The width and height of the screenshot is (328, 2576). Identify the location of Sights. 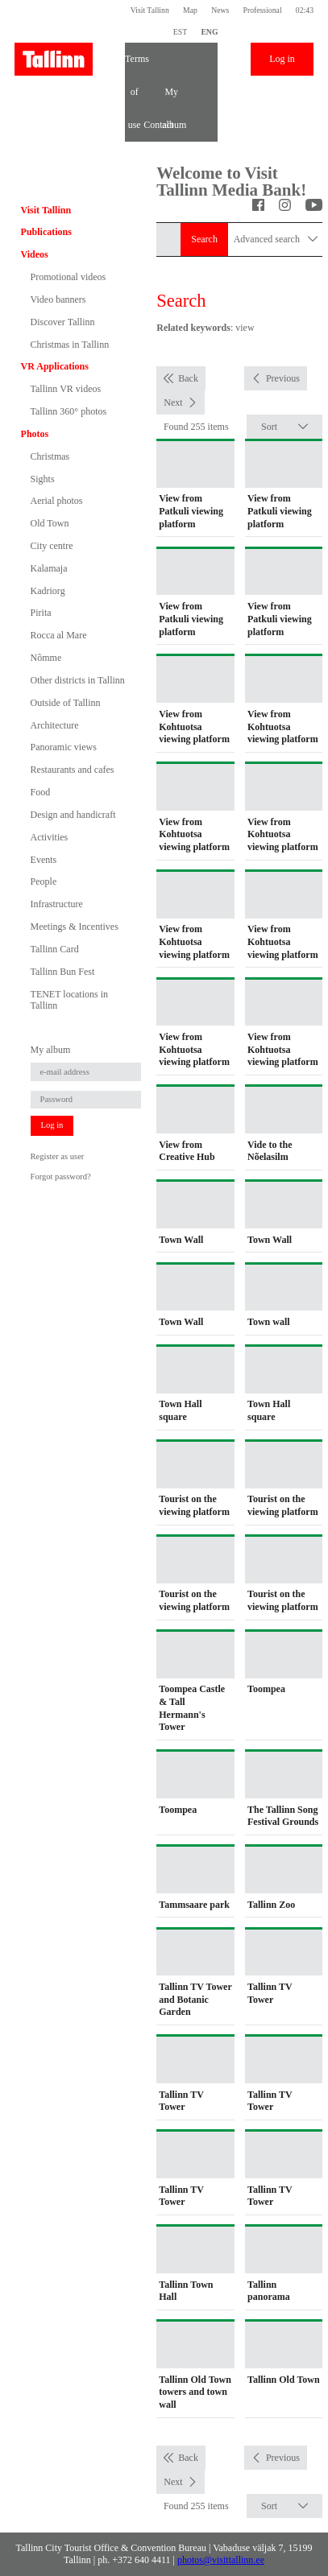
(43, 479).